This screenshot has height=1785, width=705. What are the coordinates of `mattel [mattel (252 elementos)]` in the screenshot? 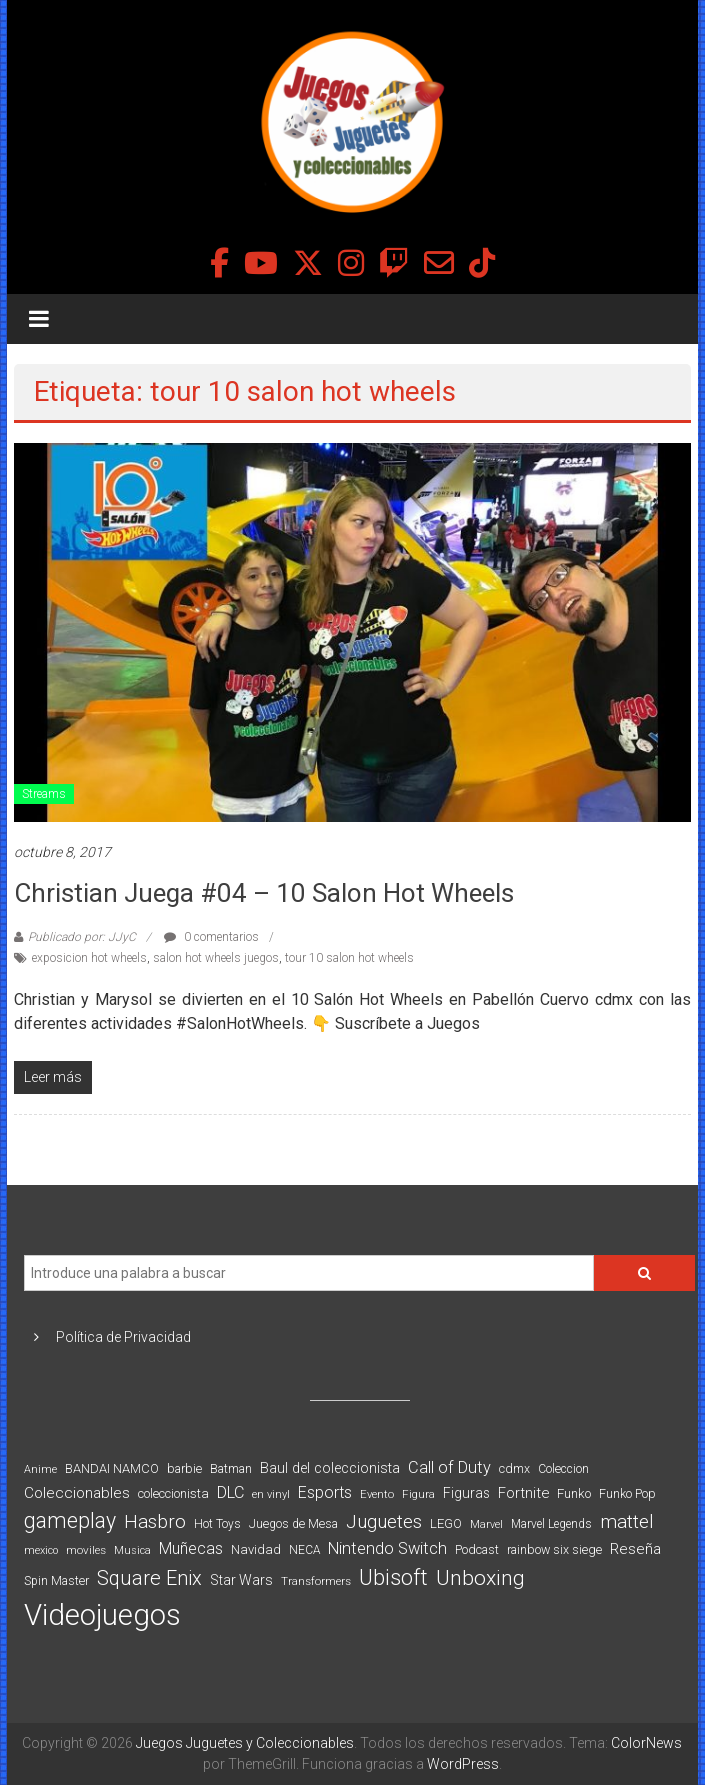 It's located at (627, 1522).